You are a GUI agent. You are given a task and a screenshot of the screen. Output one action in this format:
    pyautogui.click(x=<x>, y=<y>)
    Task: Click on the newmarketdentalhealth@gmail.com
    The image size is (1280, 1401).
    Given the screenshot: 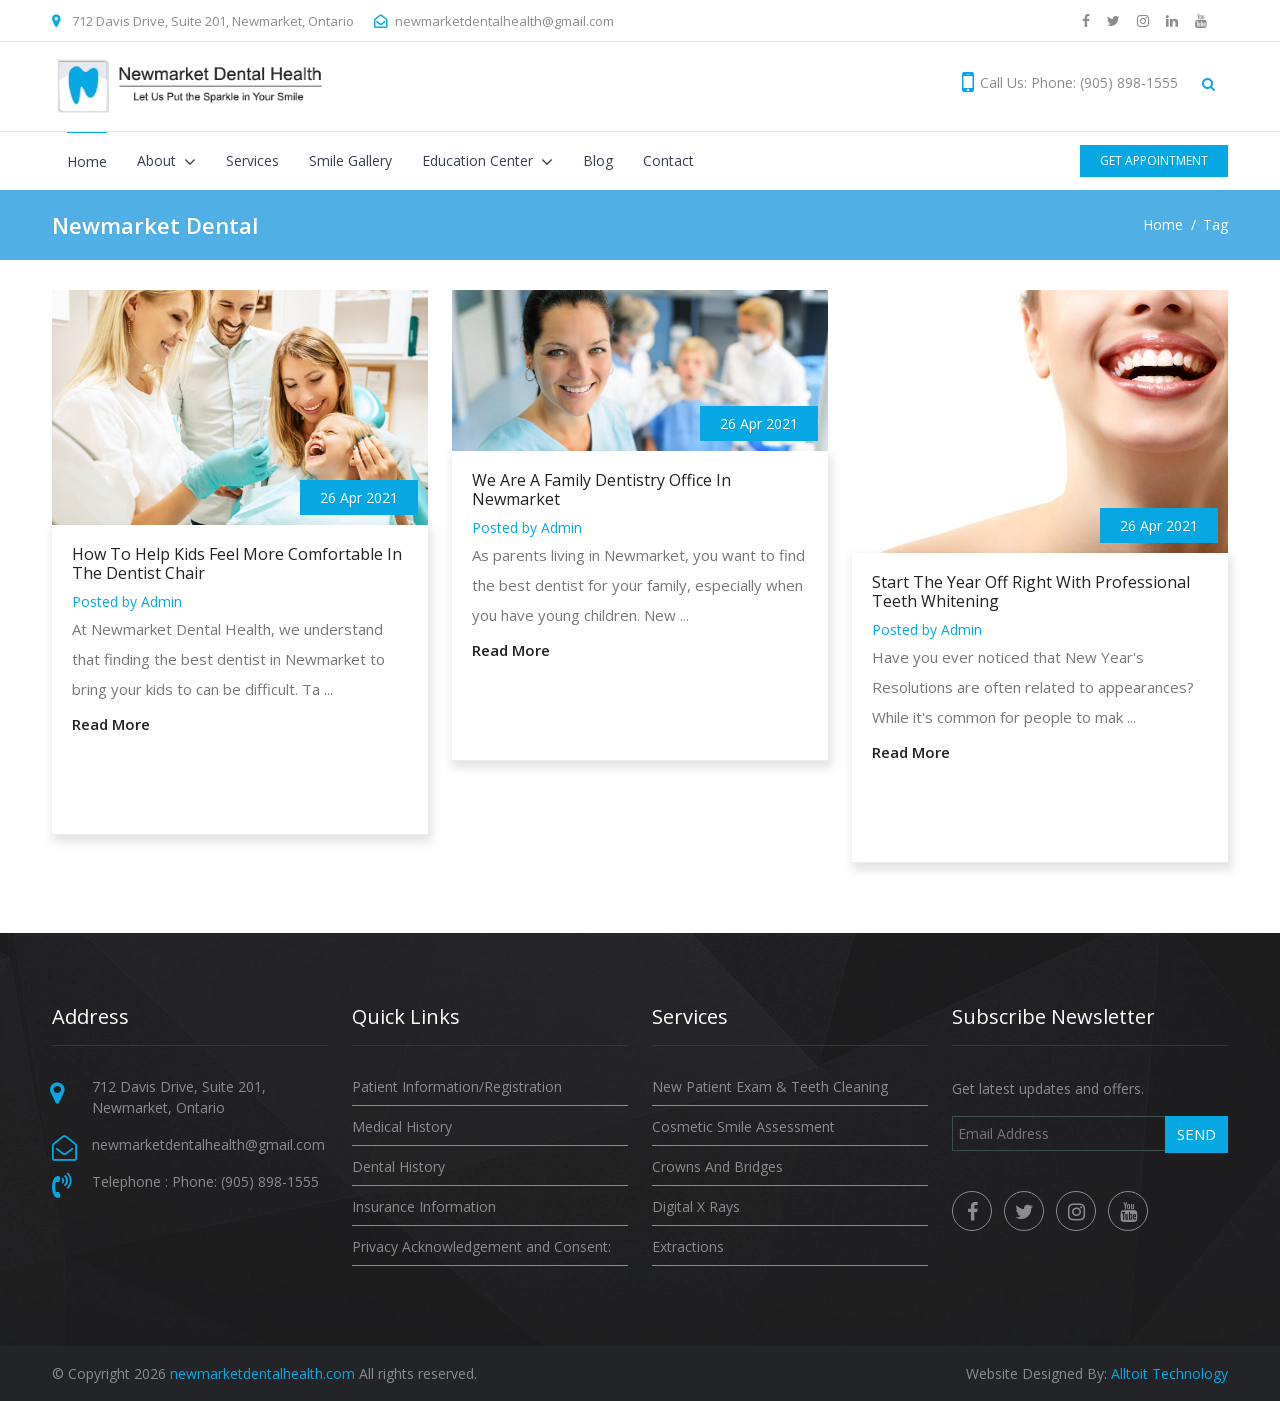 What is the action you would take?
    pyautogui.click(x=504, y=21)
    